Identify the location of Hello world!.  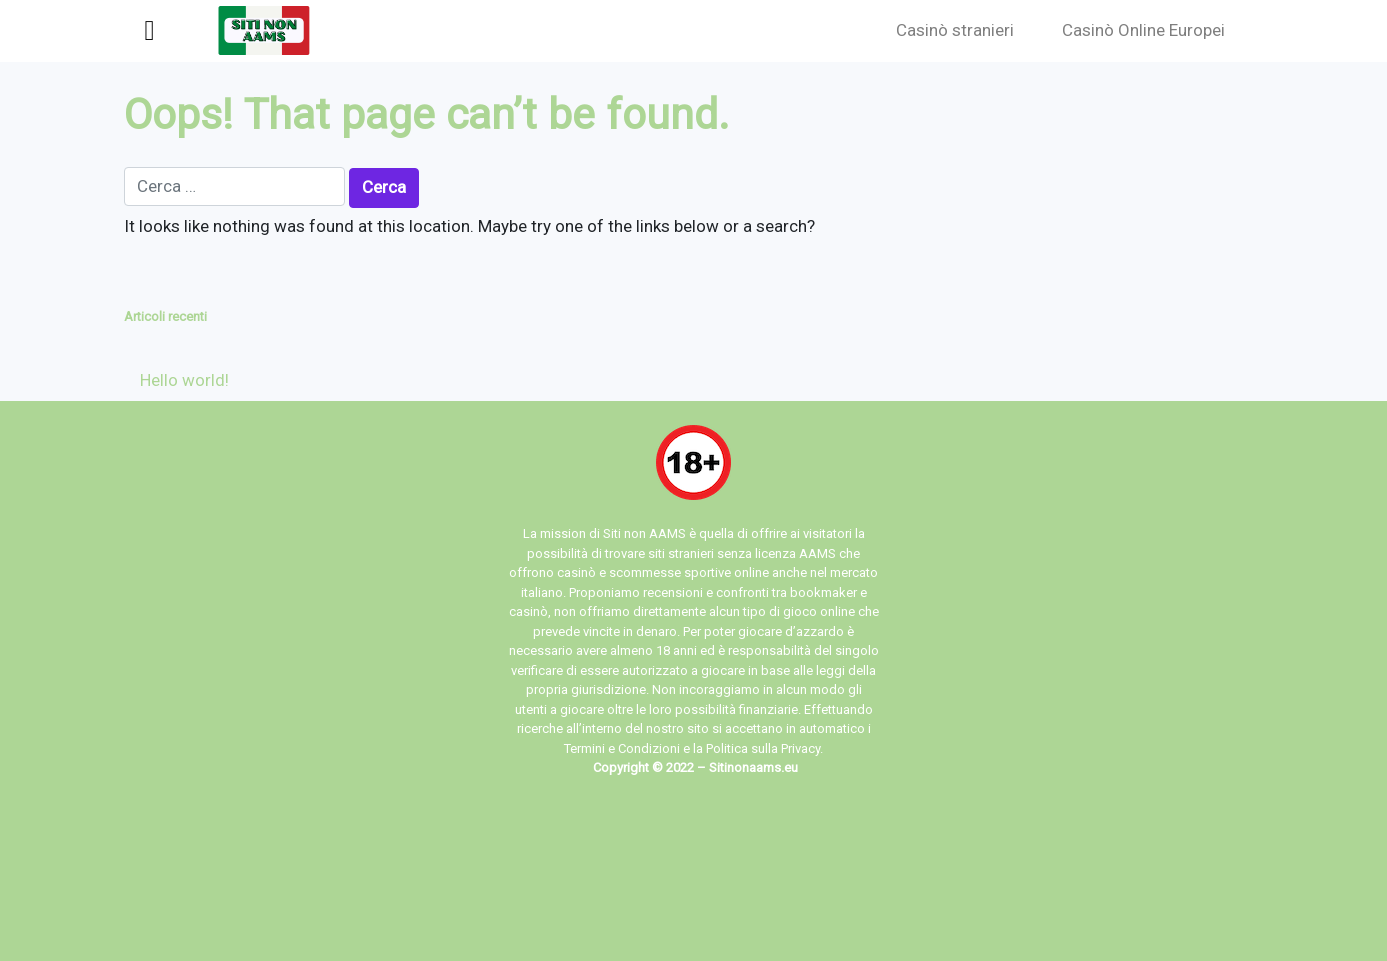
(184, 380).